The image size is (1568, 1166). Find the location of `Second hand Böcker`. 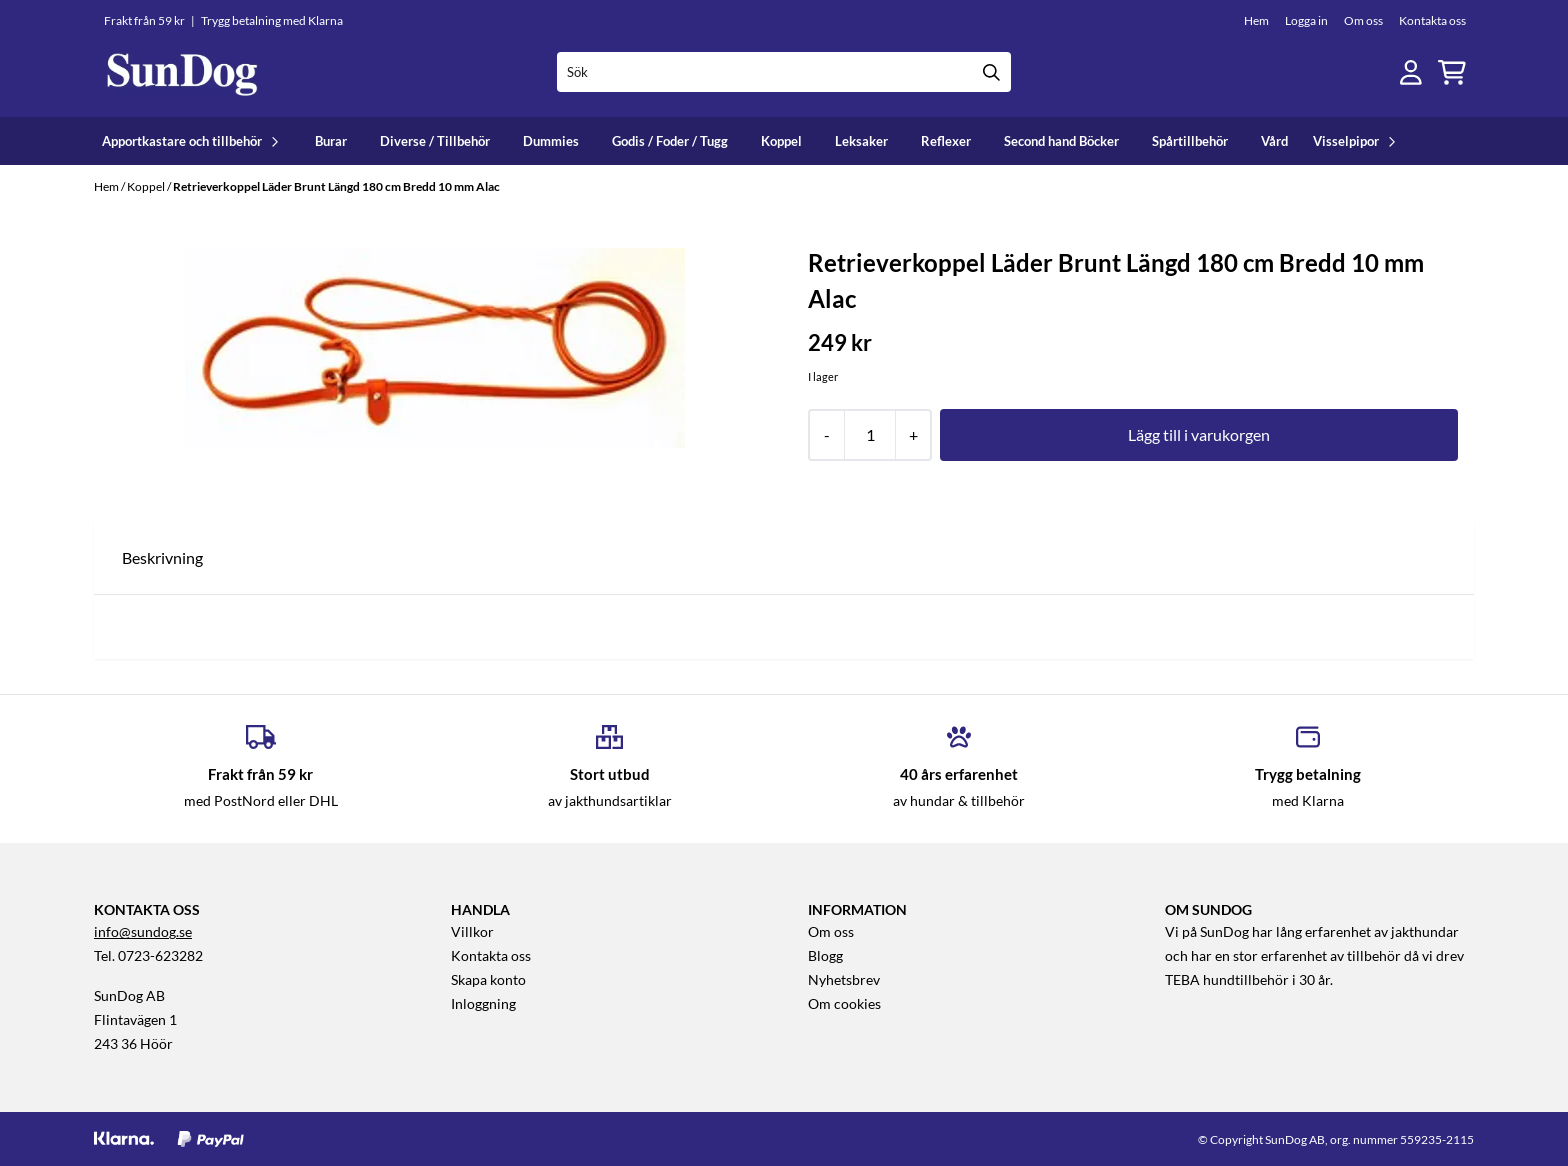

Second hand Böcker is located at coordinates (1061, 141).